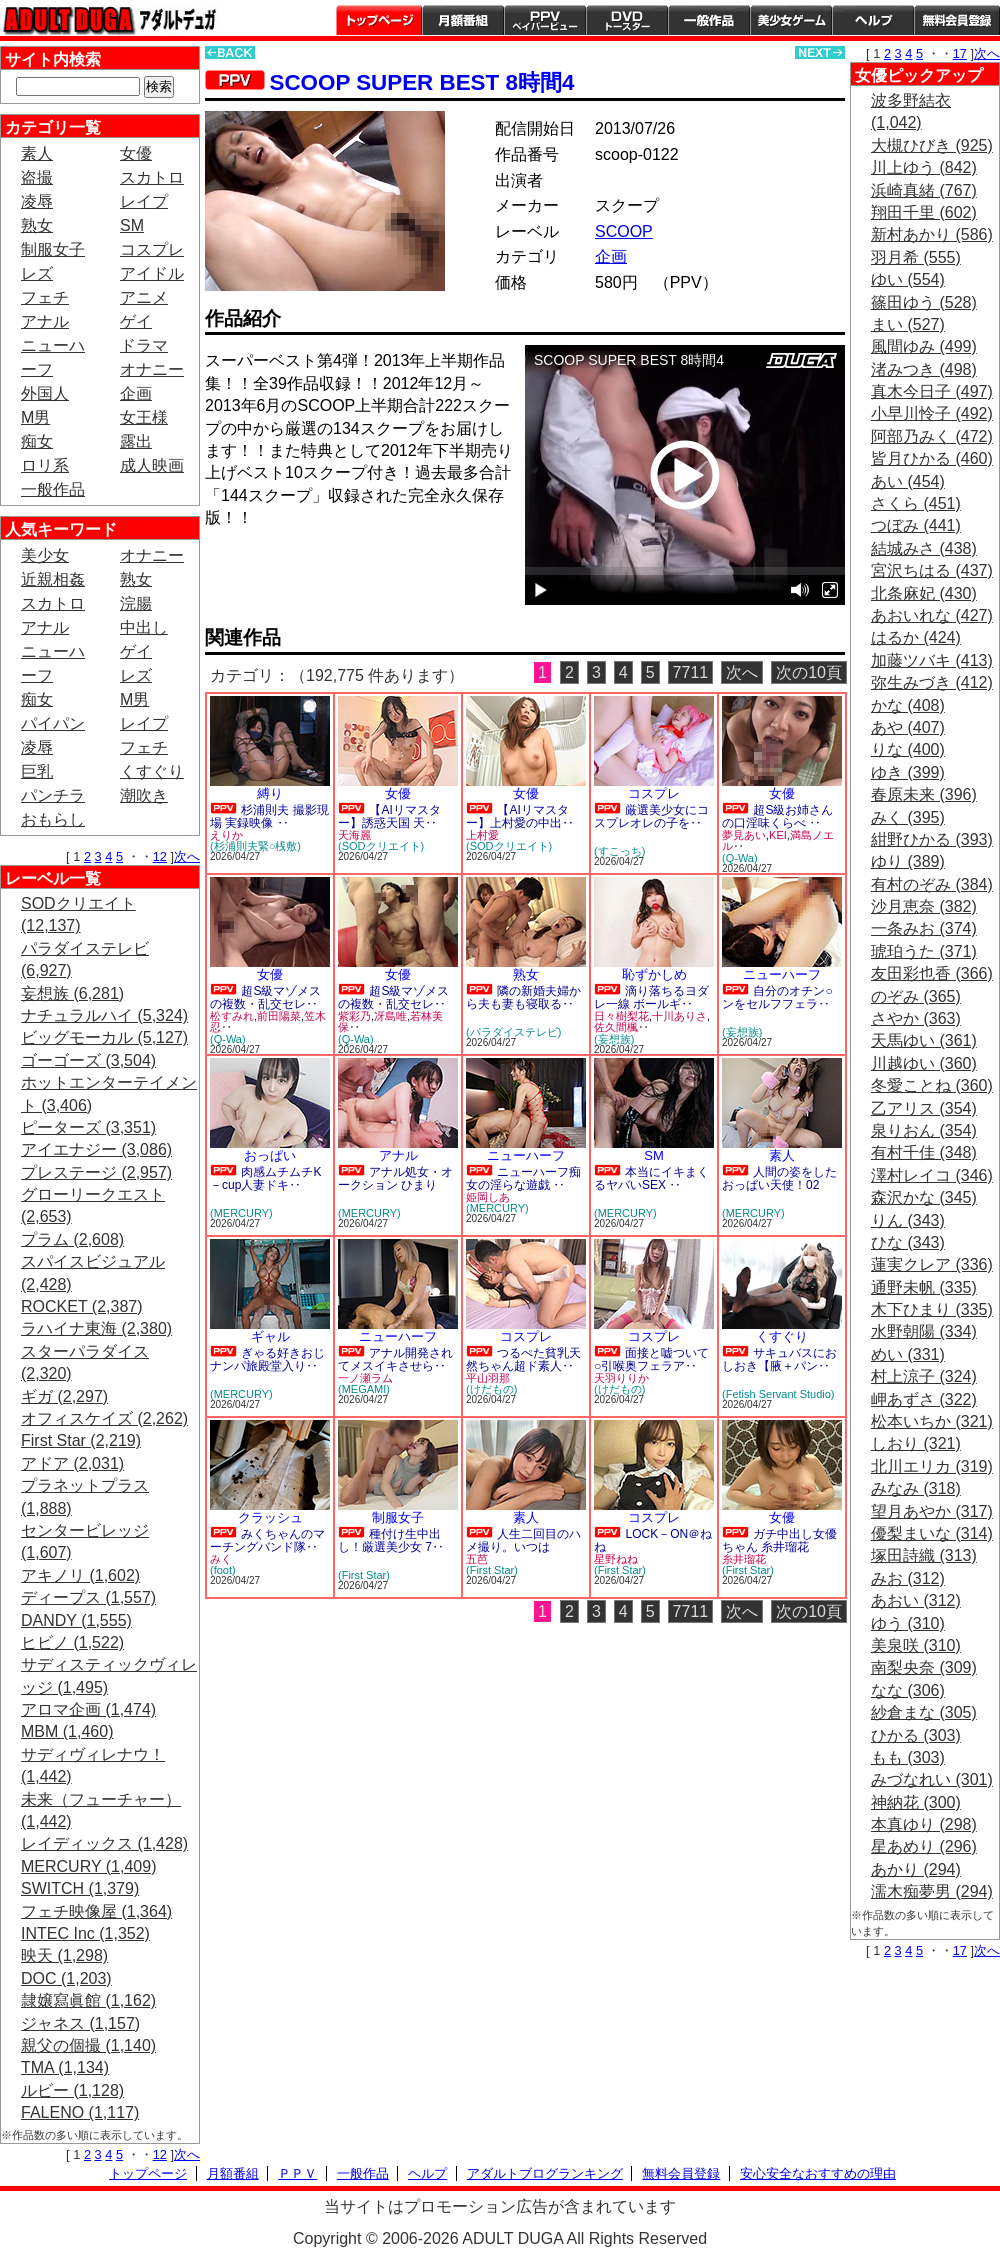  I want to click on みなみ (318), so click(916, 1488).